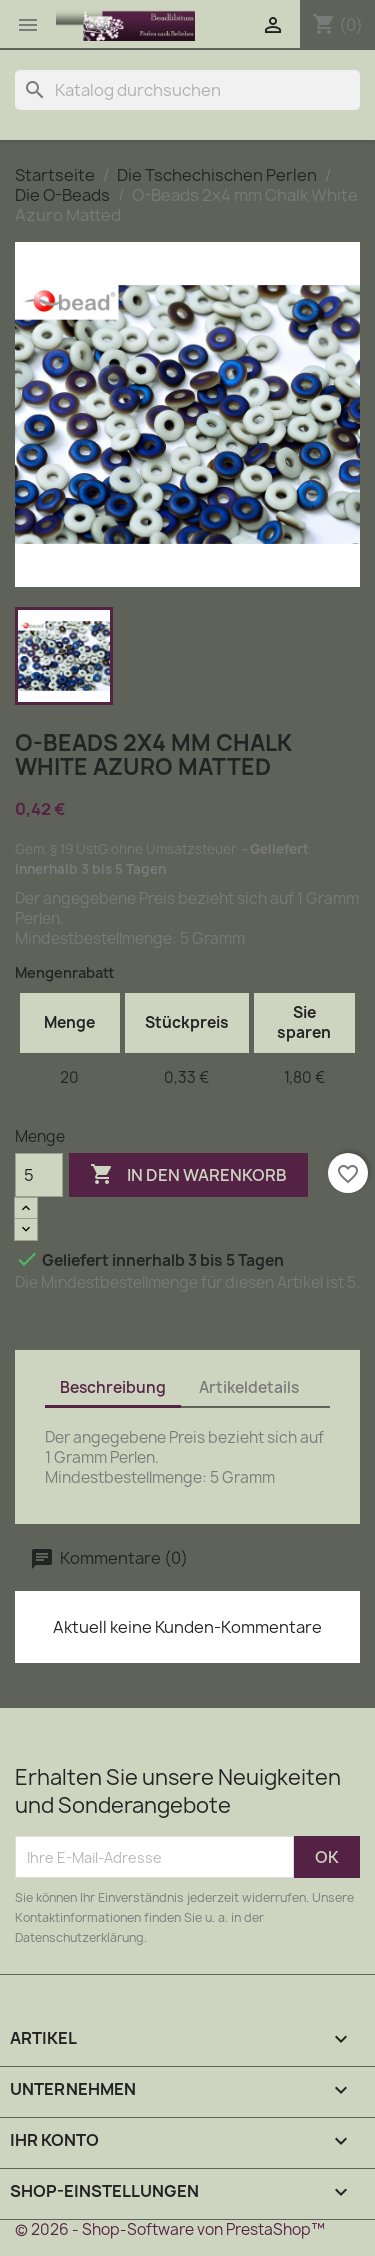 The width and height of the screenshot is (375, 2256). Describe the element at coordinates (187, 90) in the screenshot. I see `[Suche]` at that location.